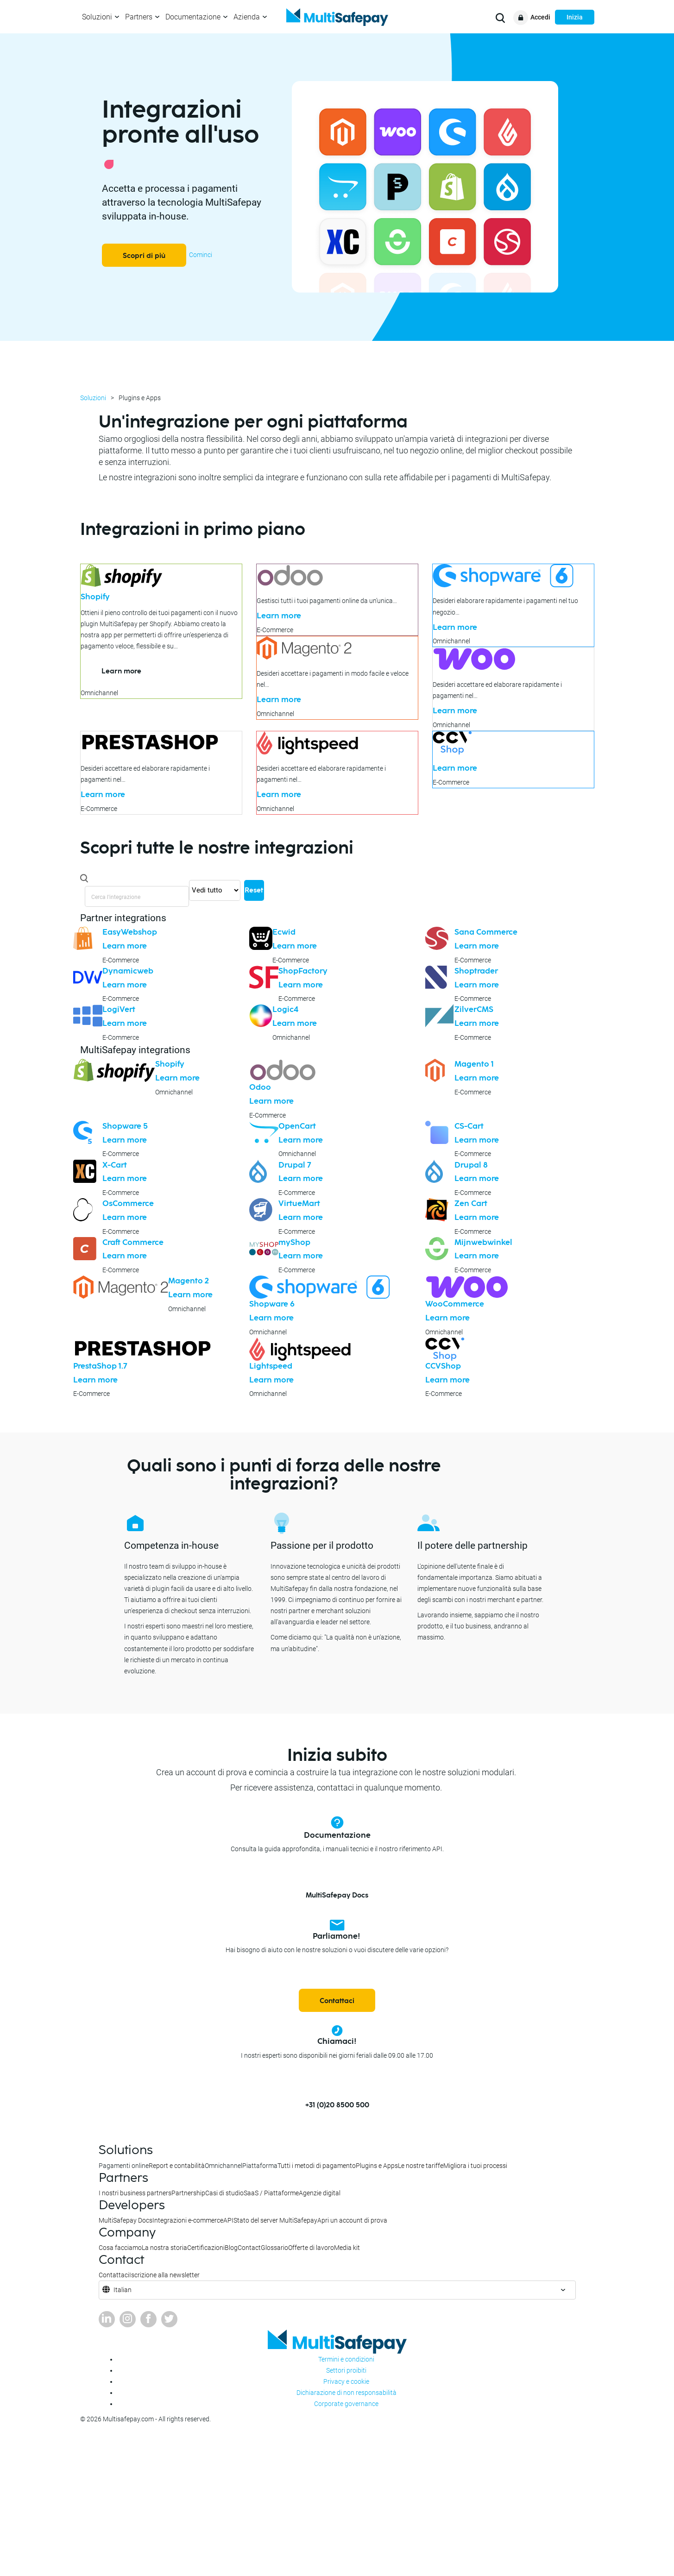  I want to click on Italian [button], so click(122, 2289).